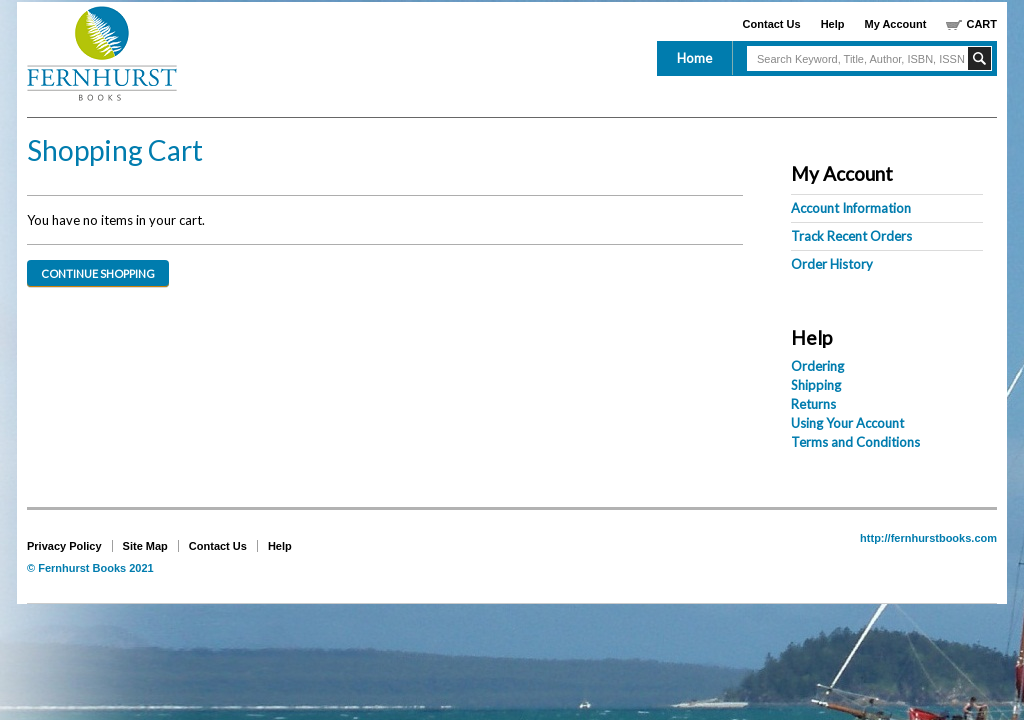 This screenshot has height=720, width=1024. Describe the element at coordinates (851, 236) in the screenshot. I see `Track Recent Orders` at that location.